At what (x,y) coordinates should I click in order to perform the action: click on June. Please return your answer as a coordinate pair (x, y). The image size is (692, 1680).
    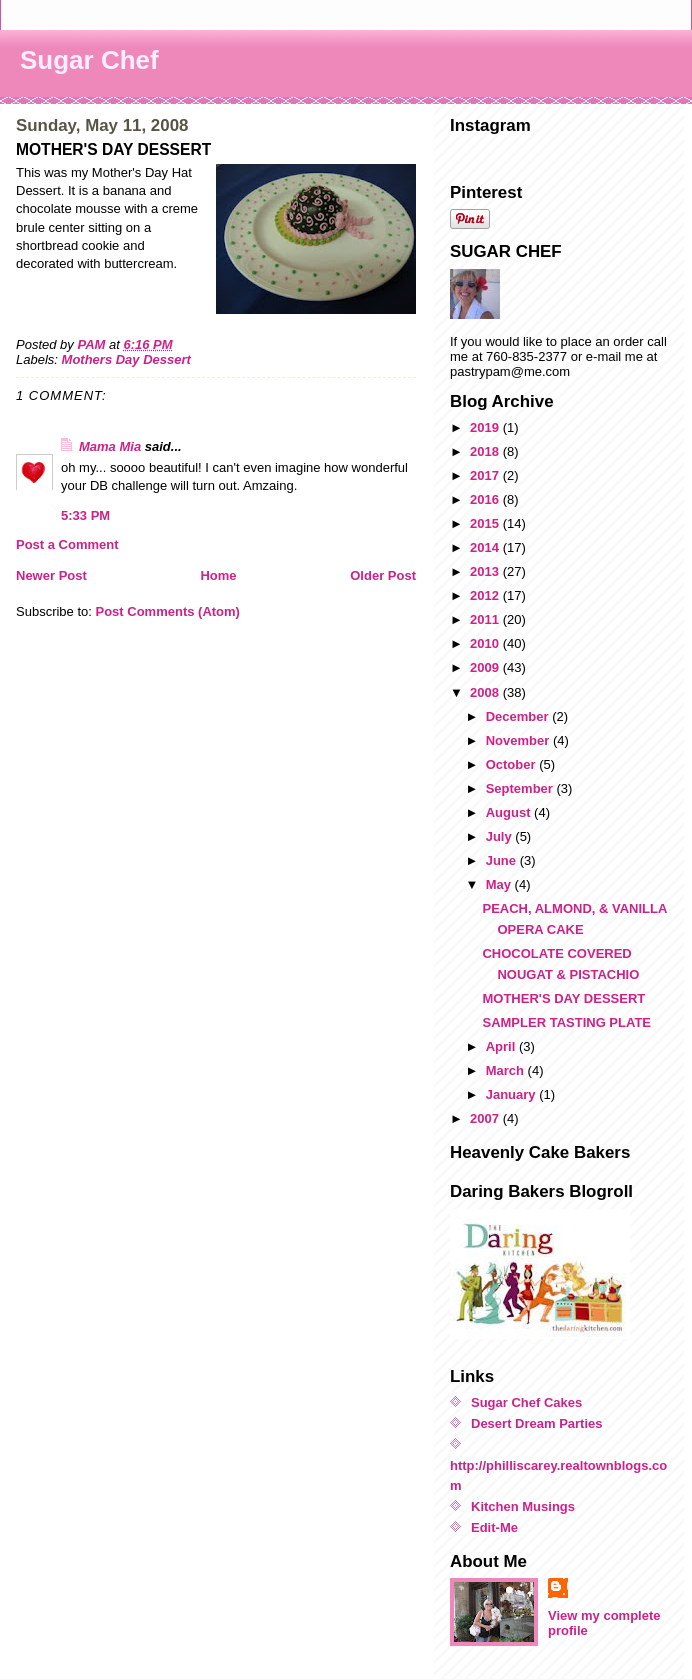
    Looking at the image, I should click on (503, 860).